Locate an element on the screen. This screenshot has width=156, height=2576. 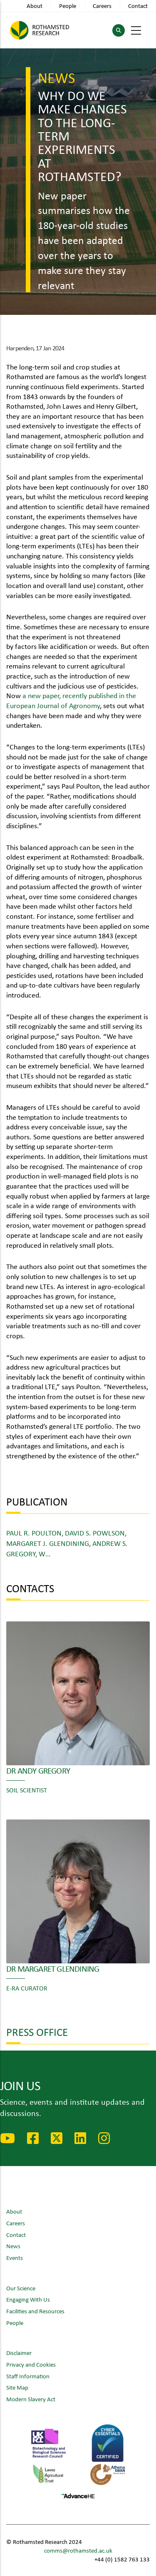
comms@rothamsted.ac.uk is located at coordinates (78, 2550).